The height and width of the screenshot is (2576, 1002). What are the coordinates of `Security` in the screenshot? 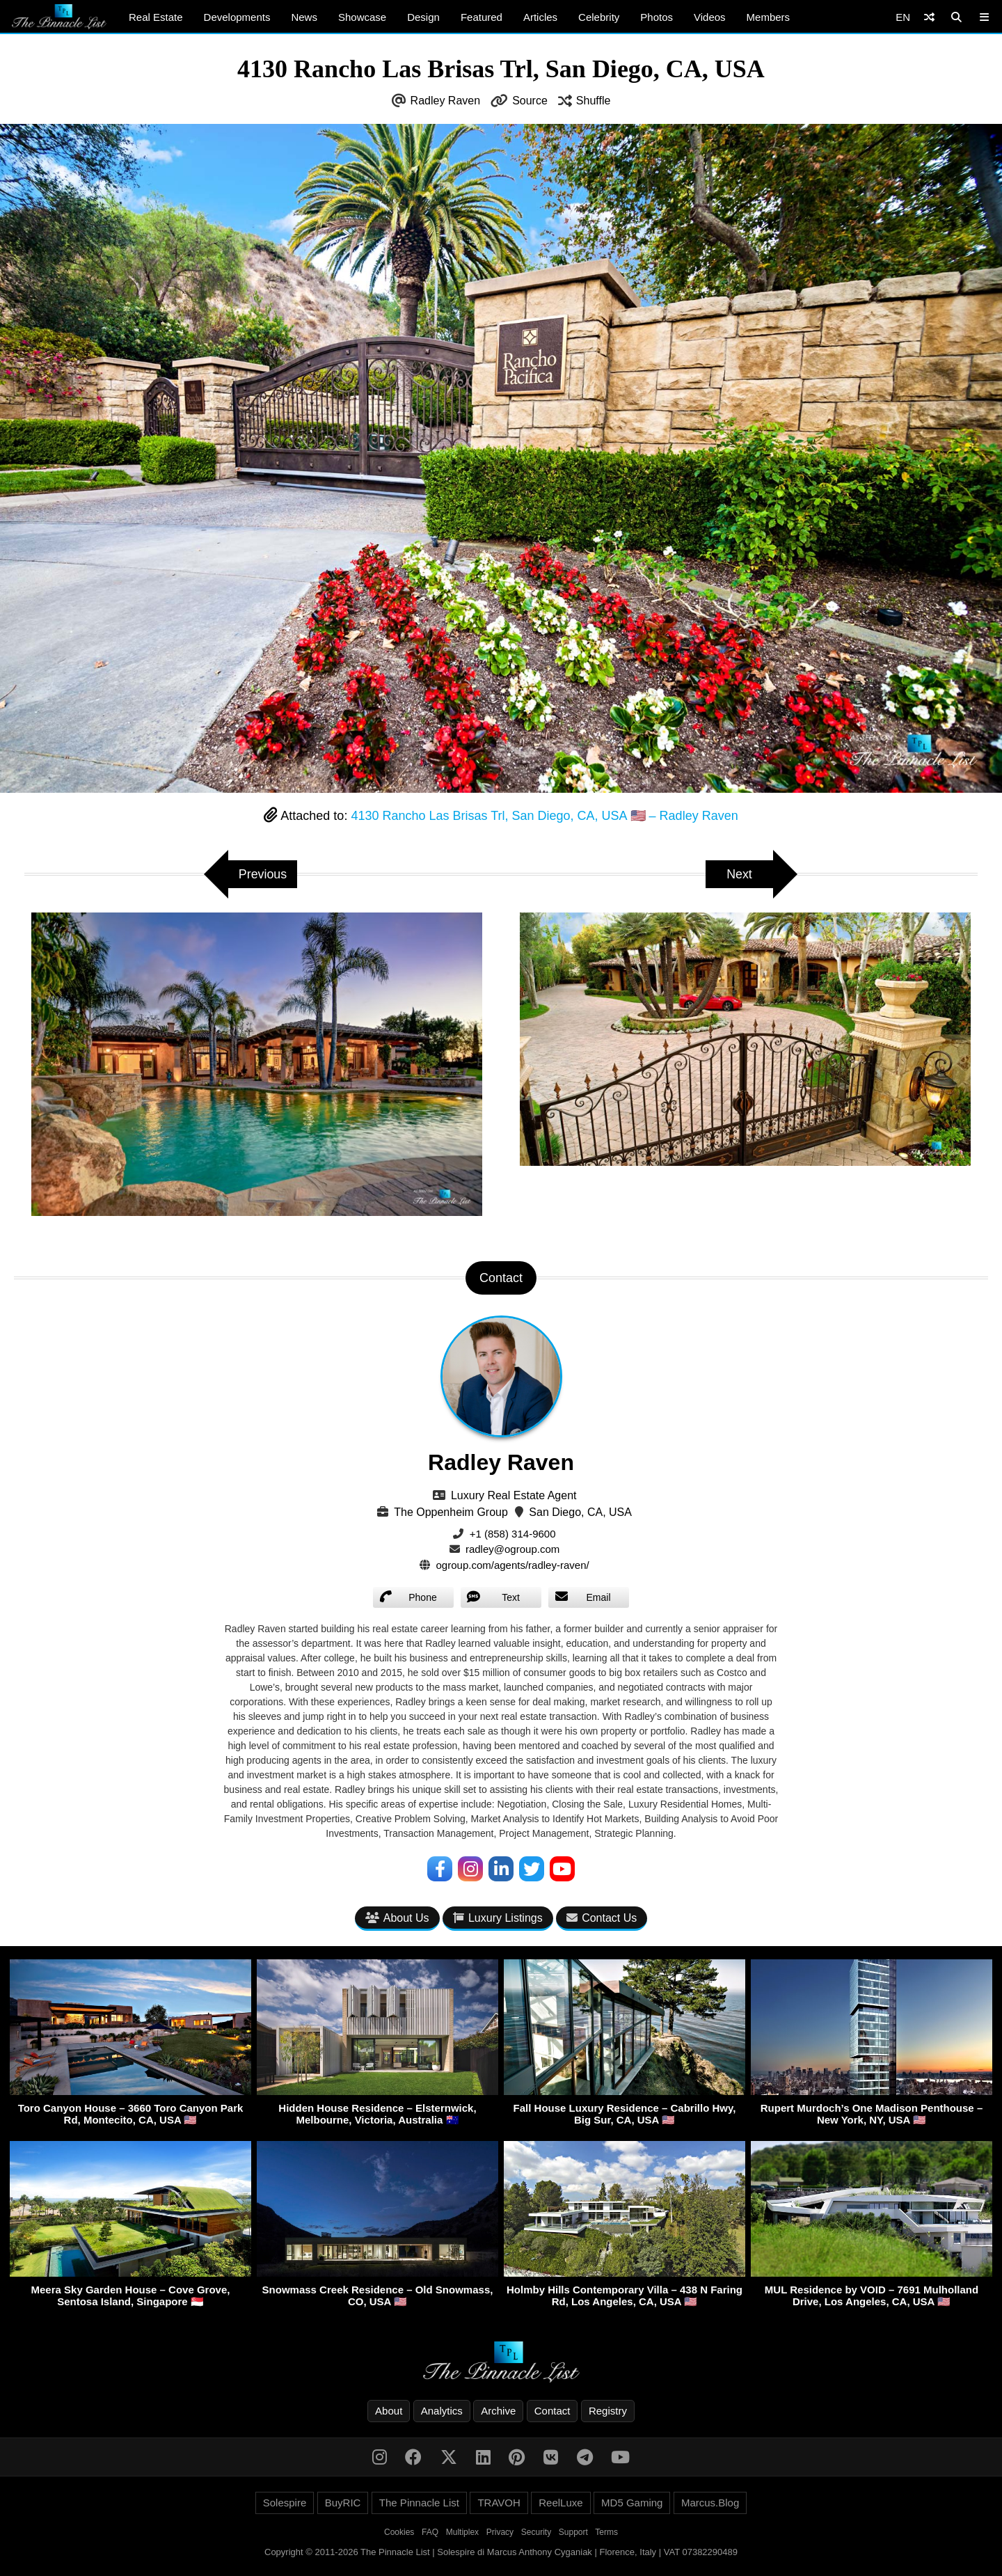 It's located at (536, 2532).